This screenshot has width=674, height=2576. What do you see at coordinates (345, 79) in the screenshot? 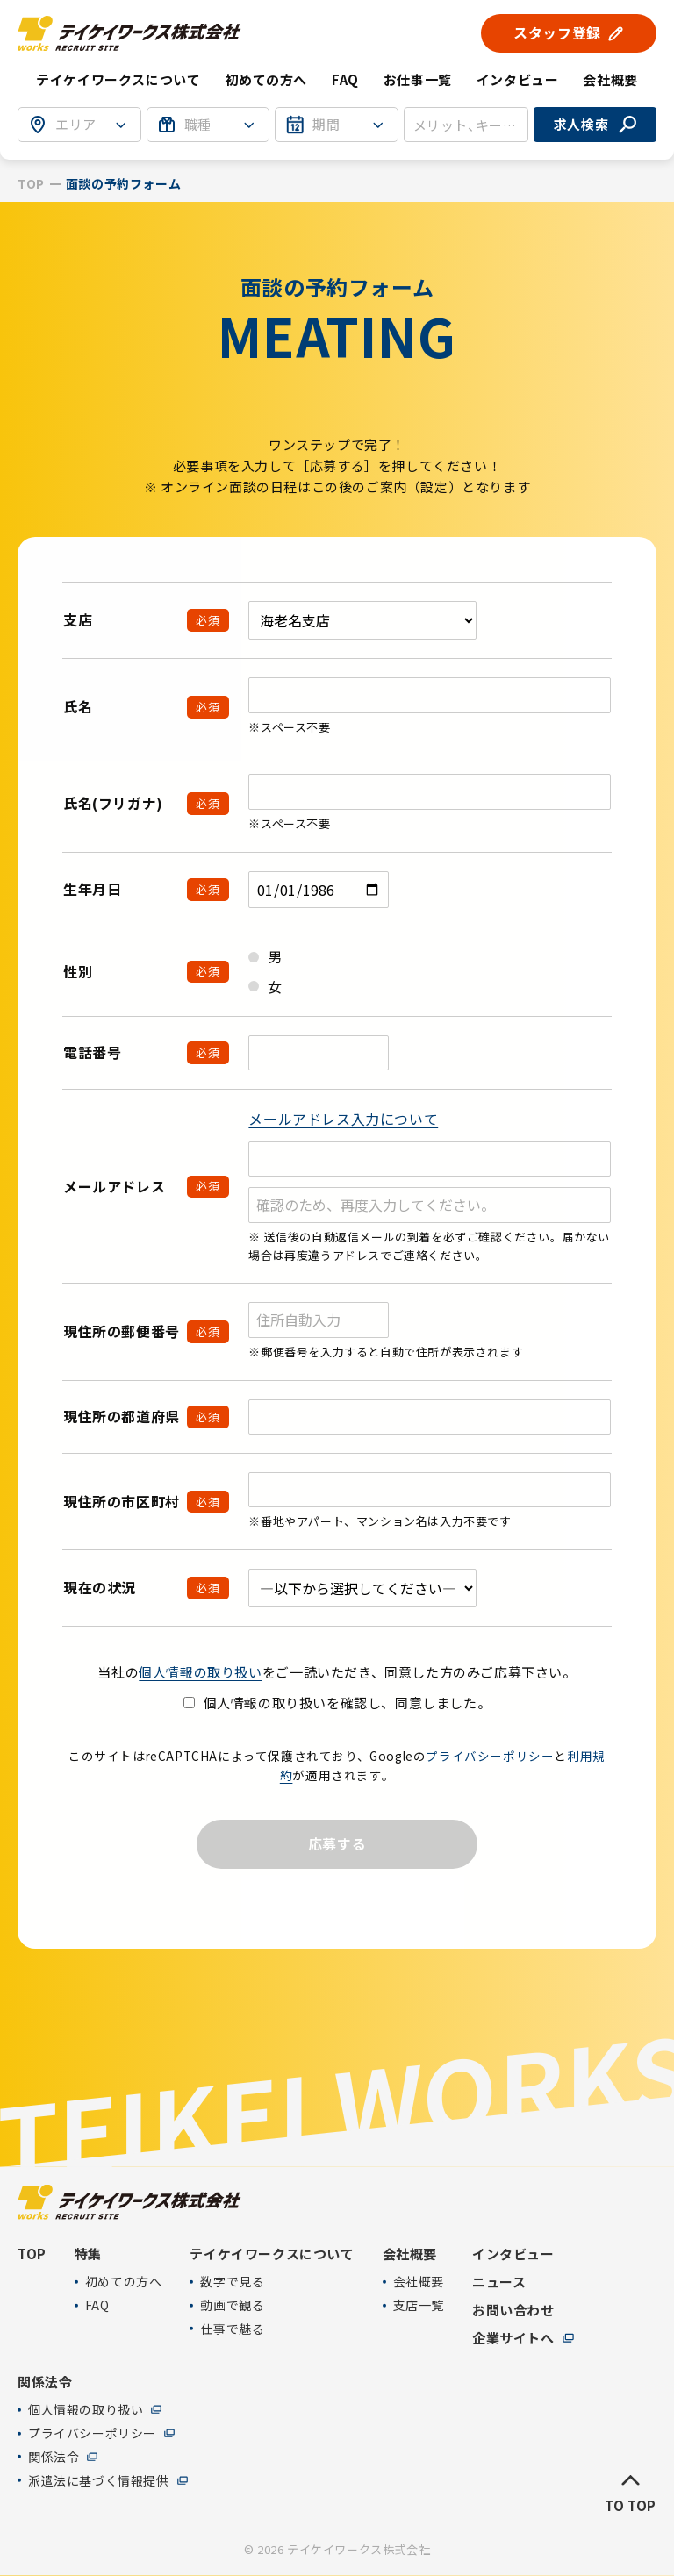
I see `FAQ` at bounding box center [345, 79].